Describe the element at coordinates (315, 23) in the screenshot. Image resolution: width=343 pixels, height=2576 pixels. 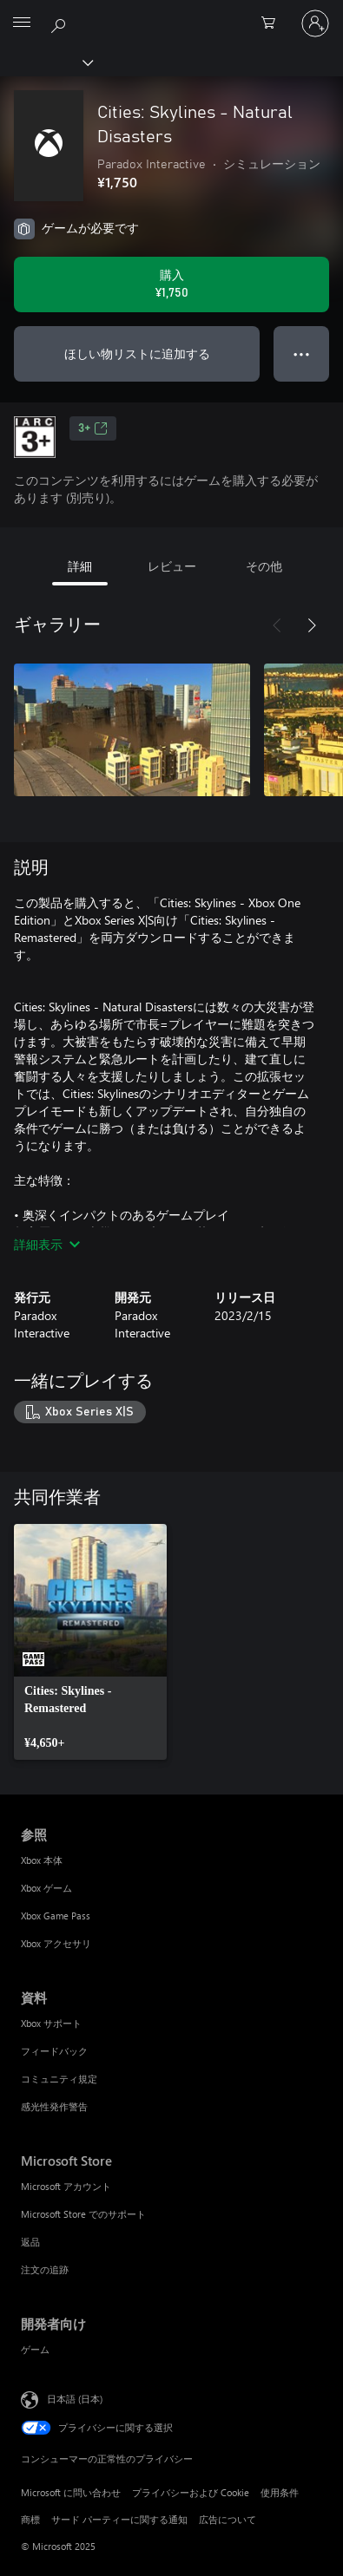
I see `[アカウントにサインインする]` at that location.